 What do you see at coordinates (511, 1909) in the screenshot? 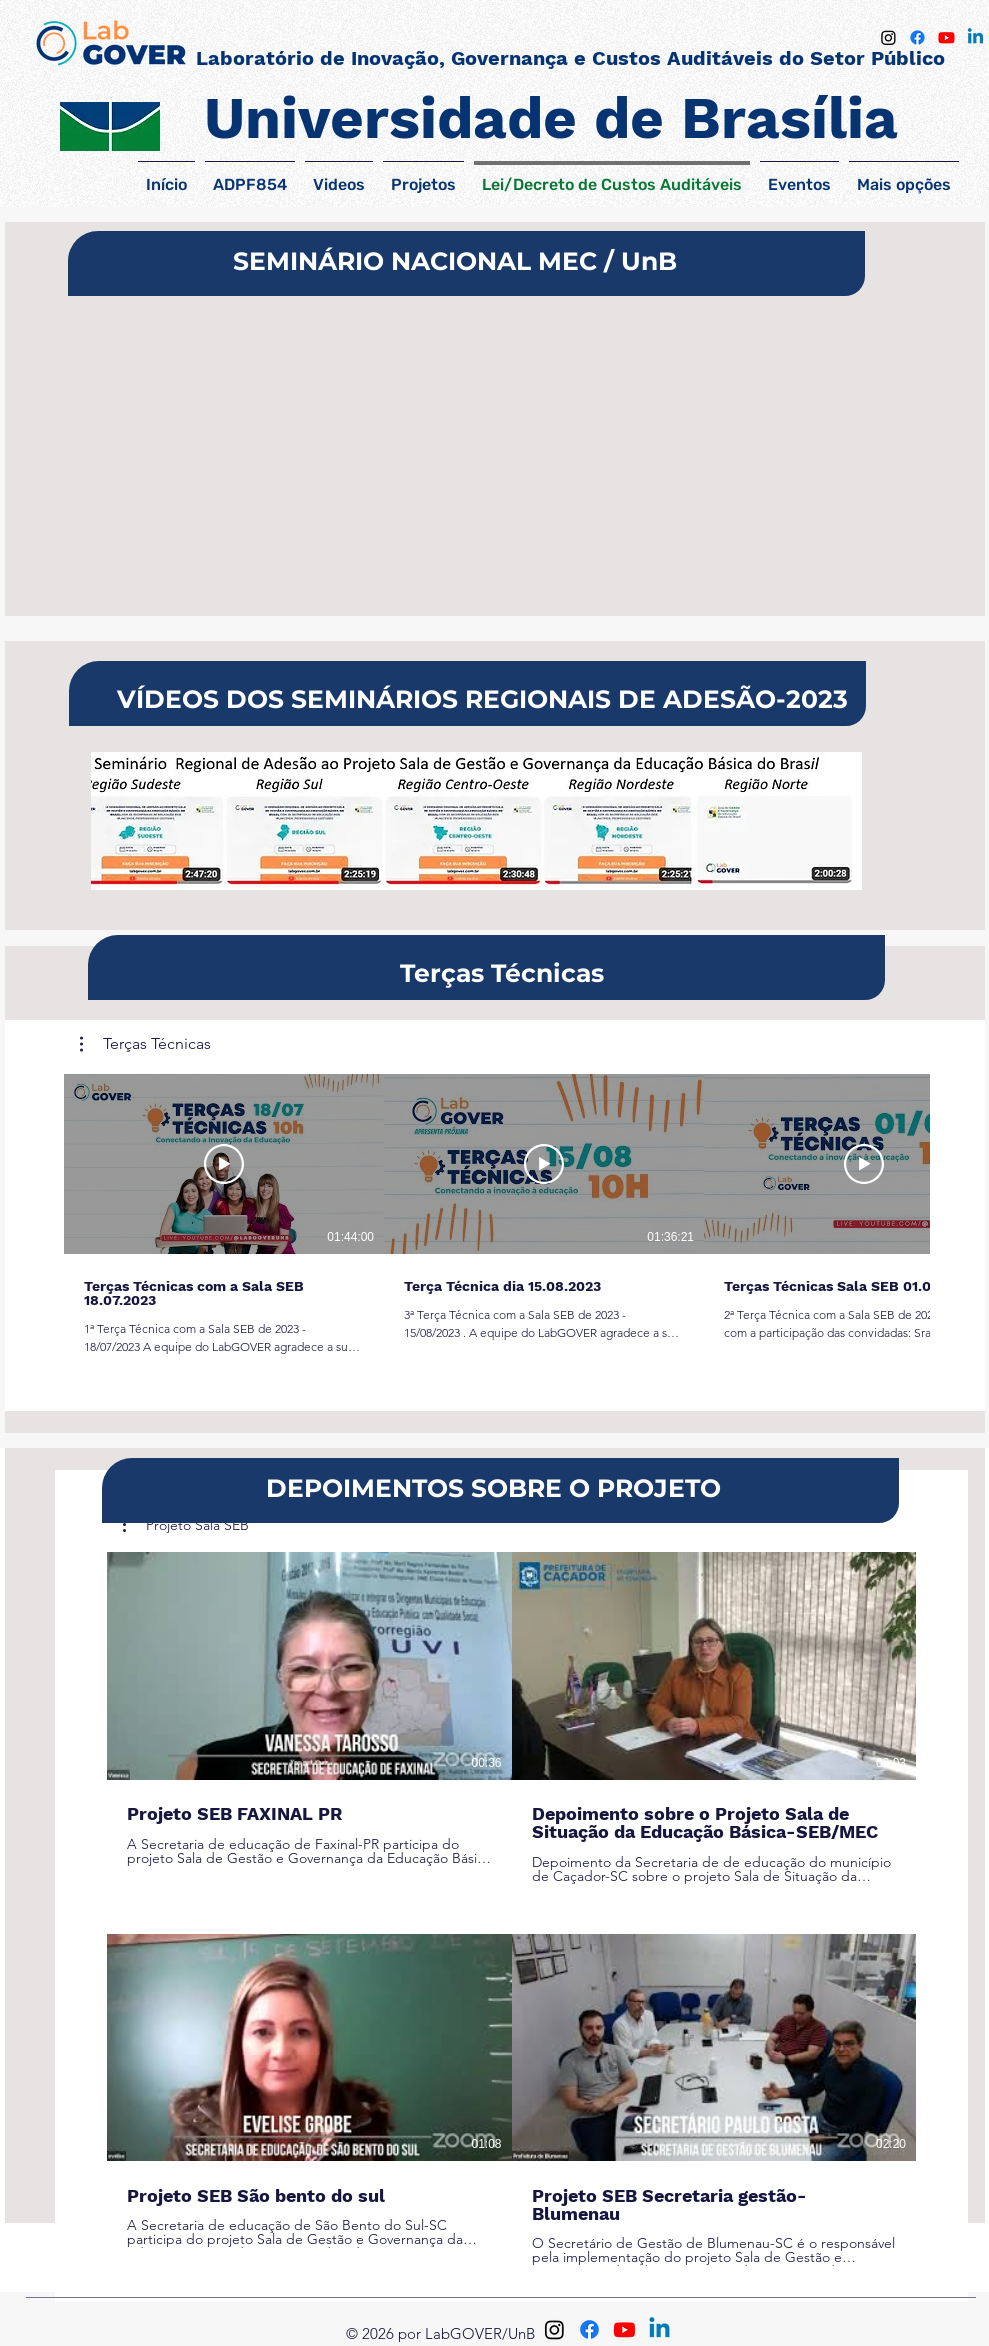
I see `[4 vídeos no canal.]` at bounding box center [511, 1909].